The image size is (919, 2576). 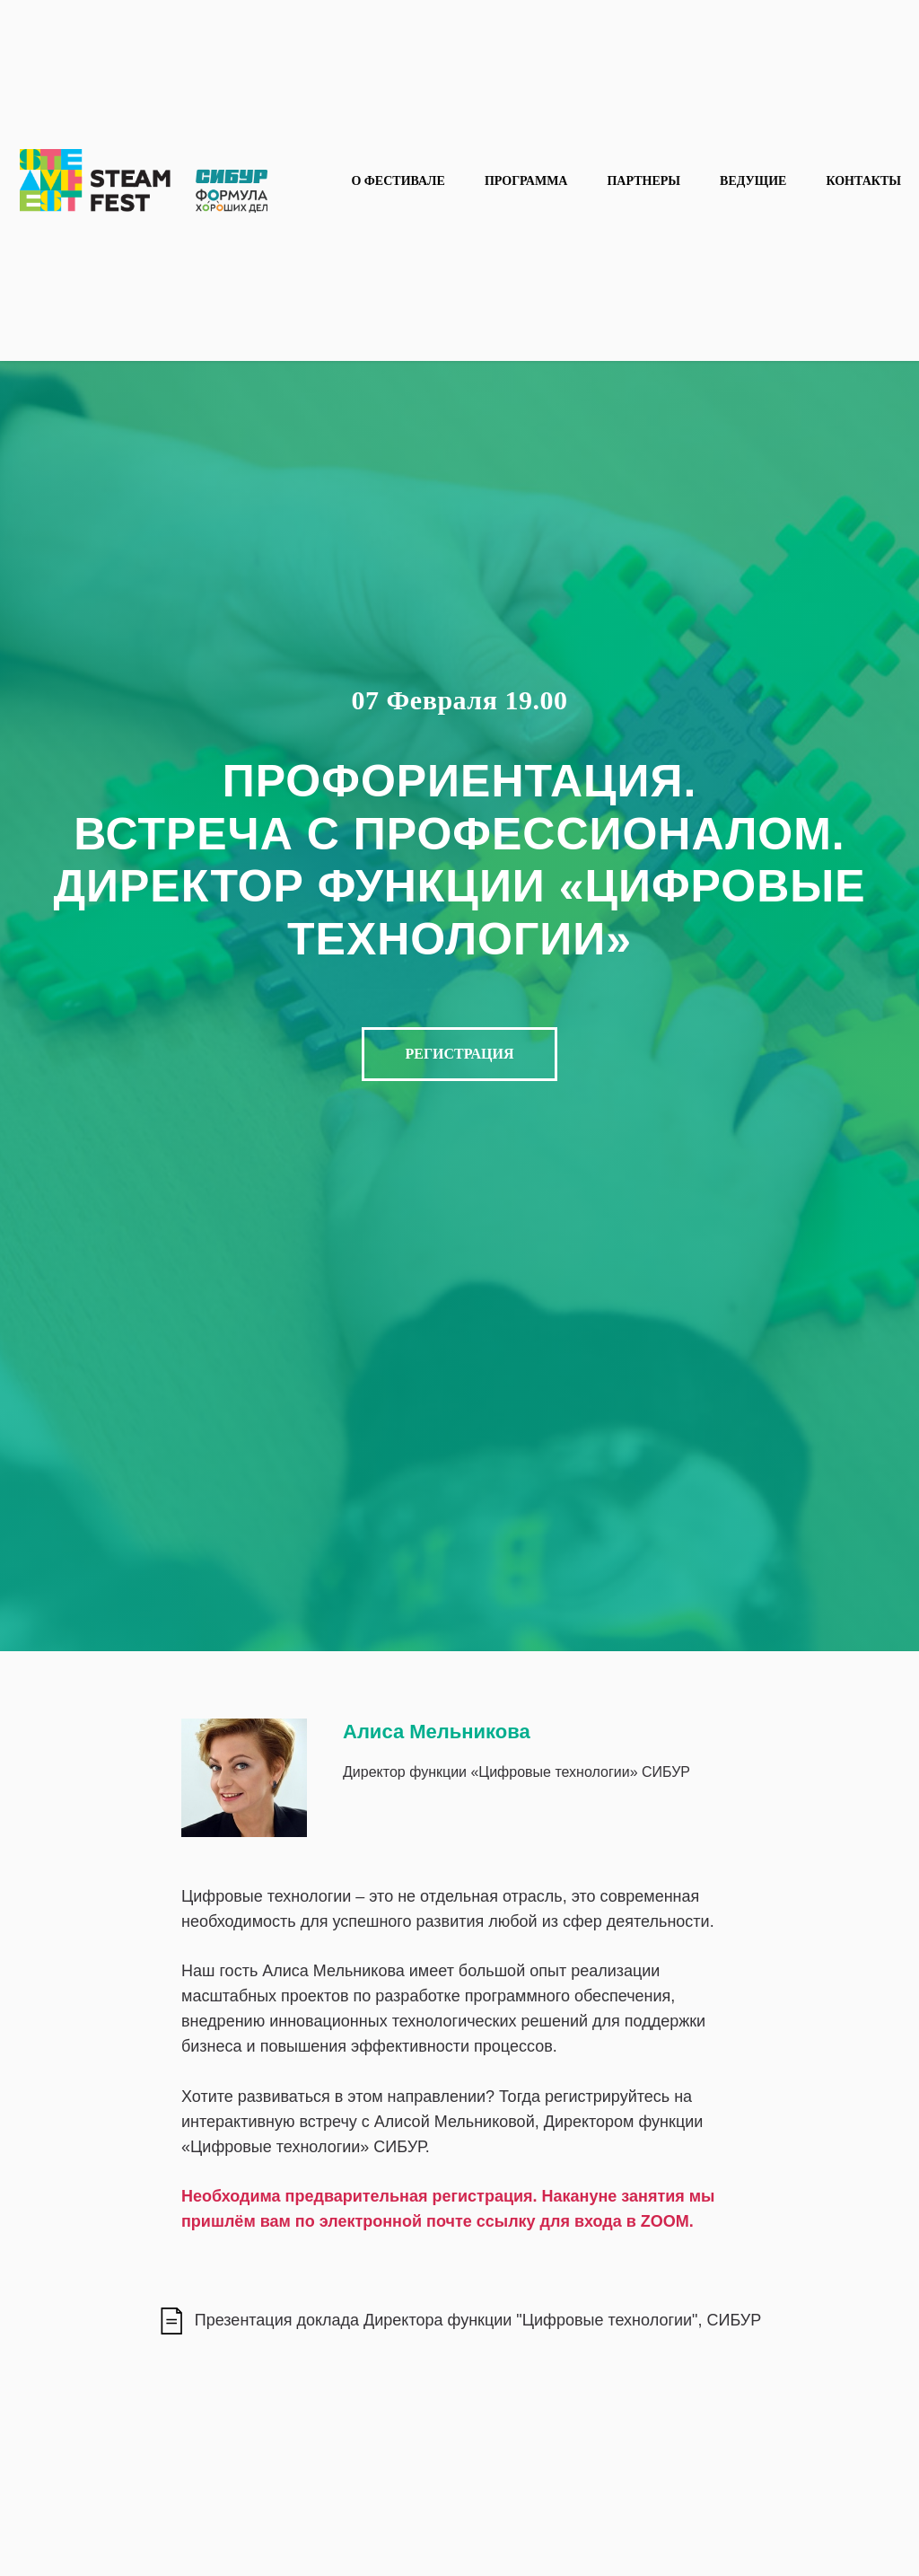 What do you see at coordinates (863, 181) in the screenshot?
I see `Контакты` at bounding box center [863, 181].